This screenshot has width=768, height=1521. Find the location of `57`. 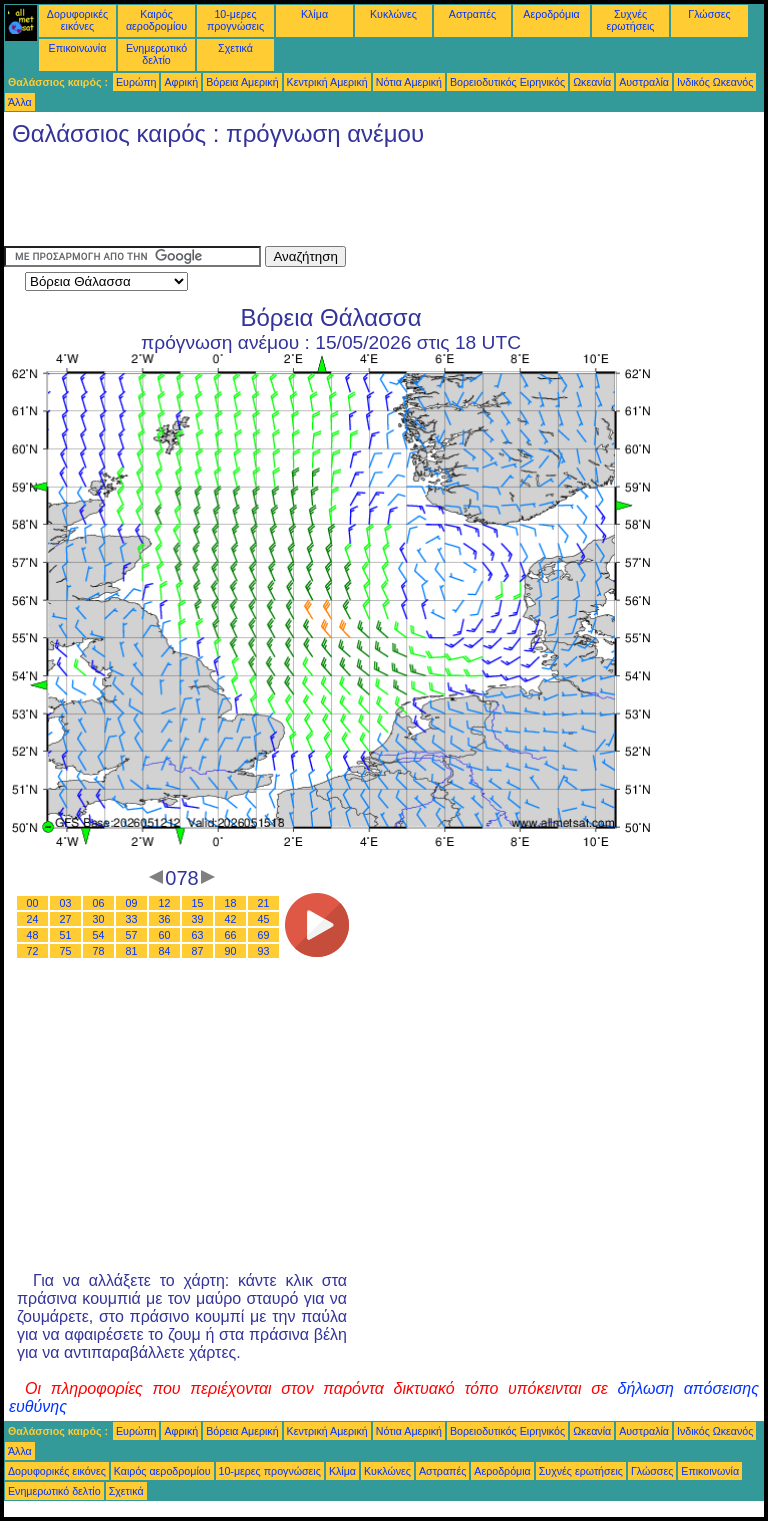

57 is located at coordinates (132, 935).